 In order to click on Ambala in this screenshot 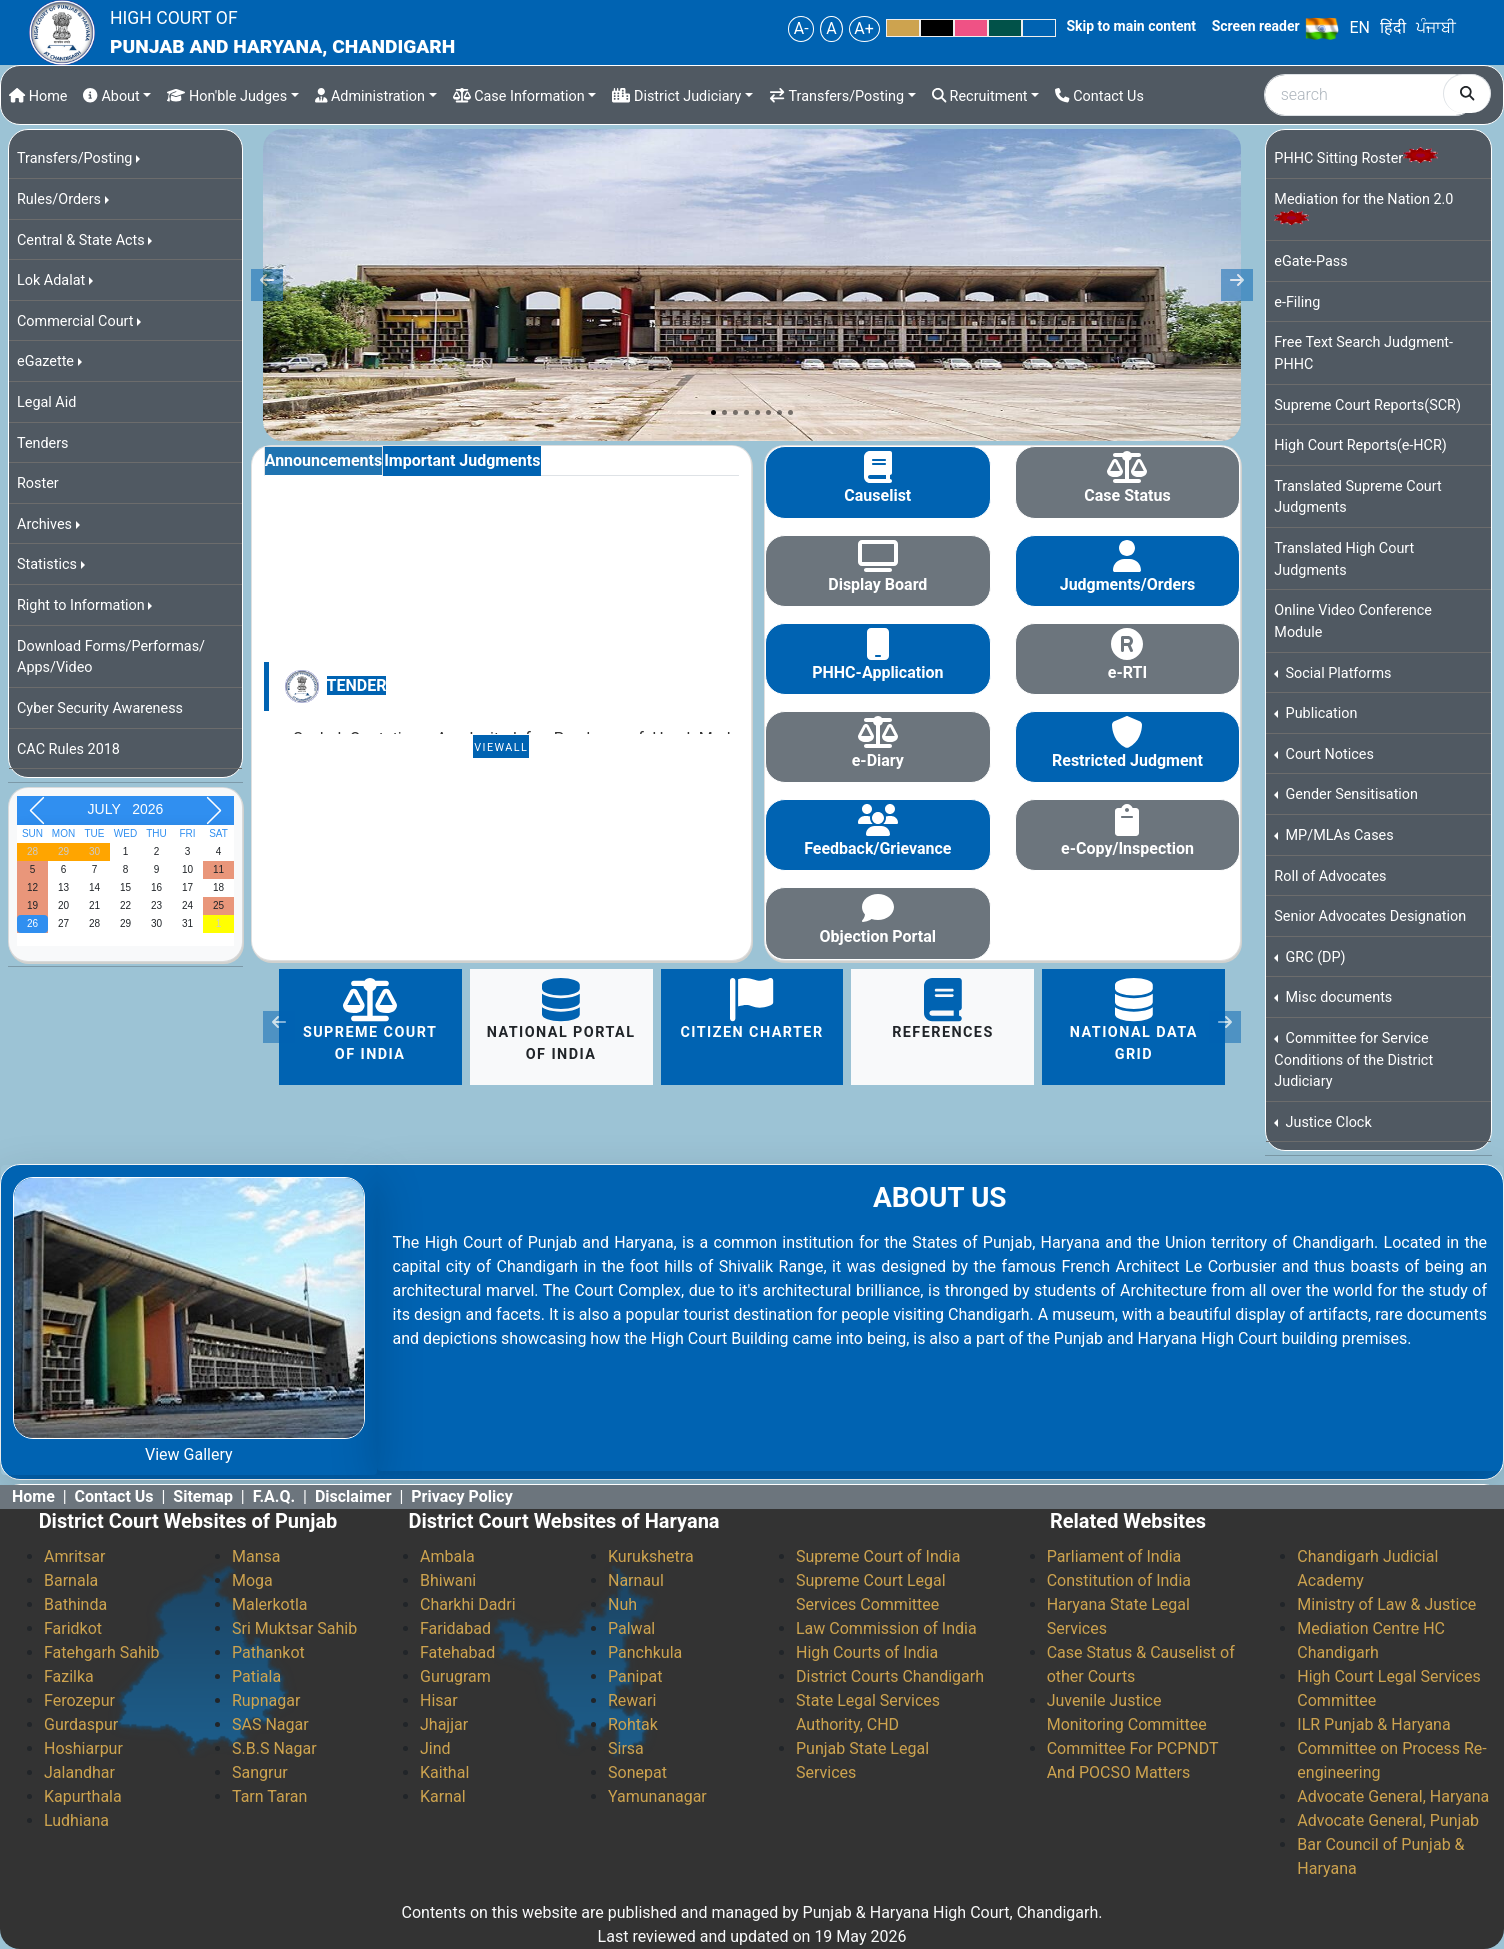, I will do `click(447, 1556)`.